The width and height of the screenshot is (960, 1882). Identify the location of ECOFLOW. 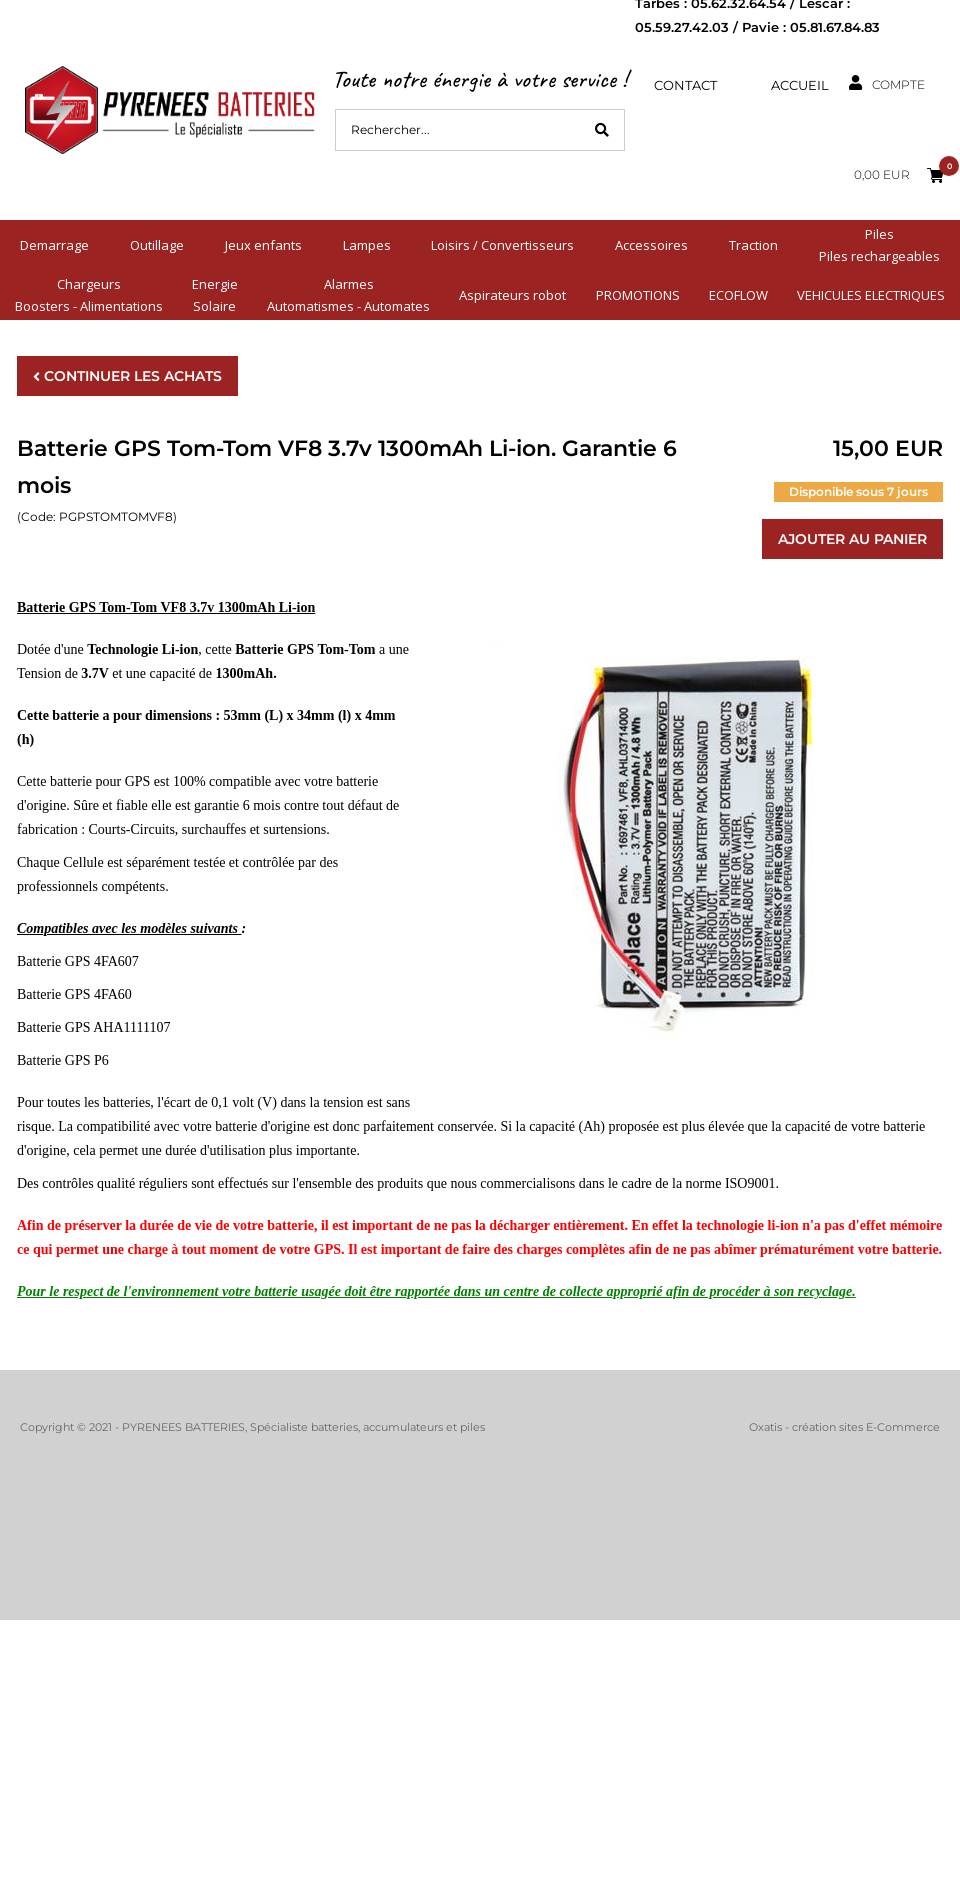
(738, 295).